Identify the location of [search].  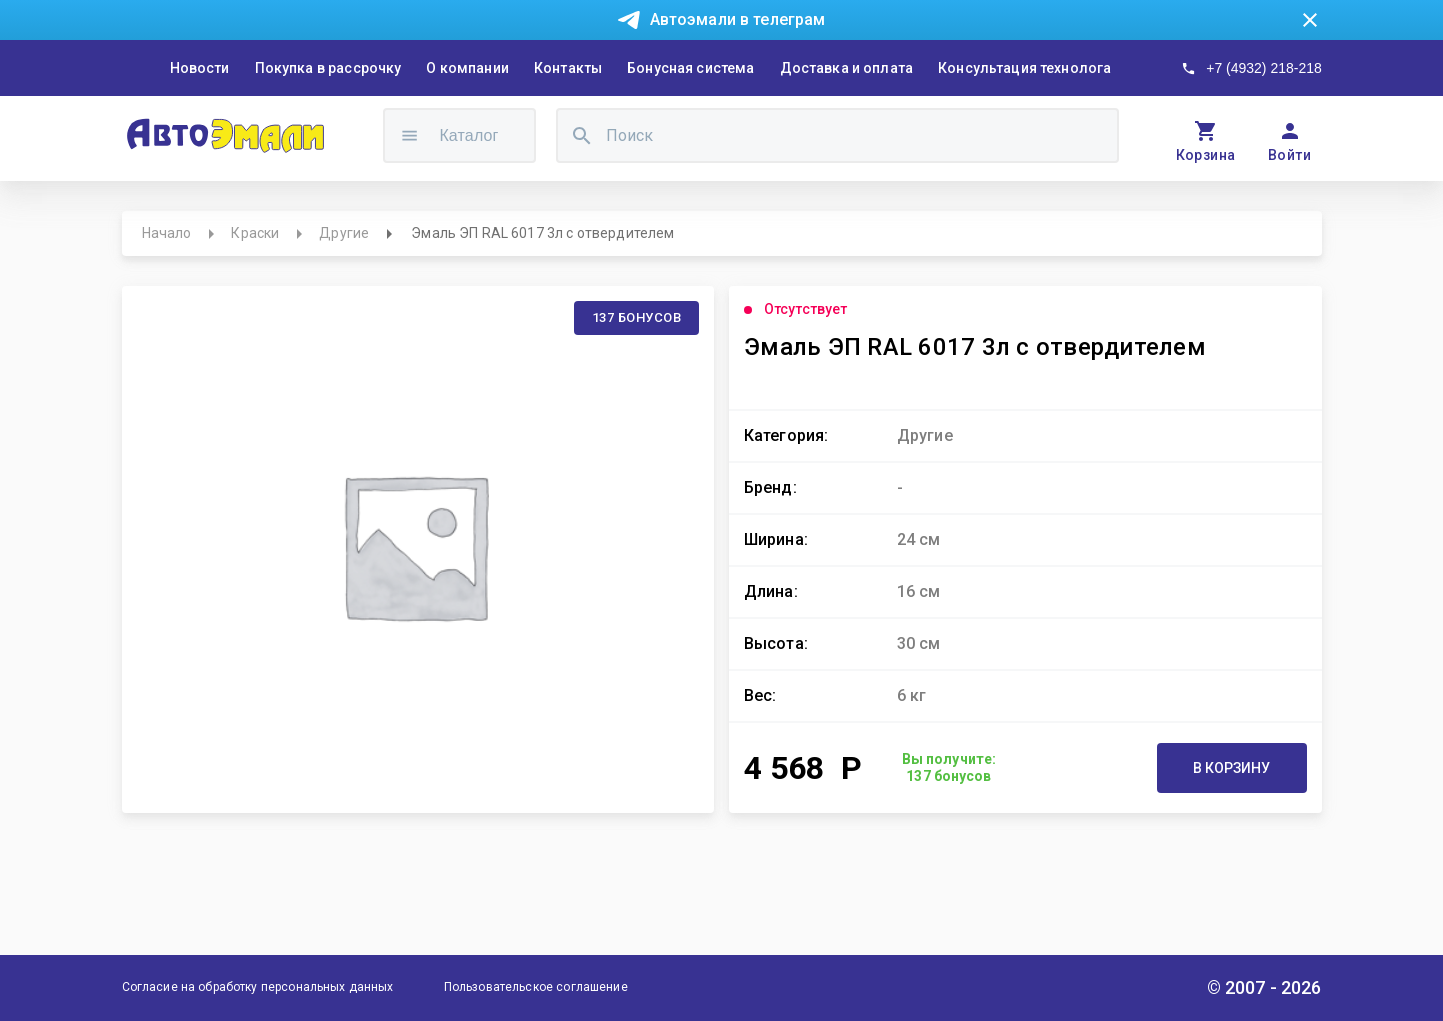
(582, 135).